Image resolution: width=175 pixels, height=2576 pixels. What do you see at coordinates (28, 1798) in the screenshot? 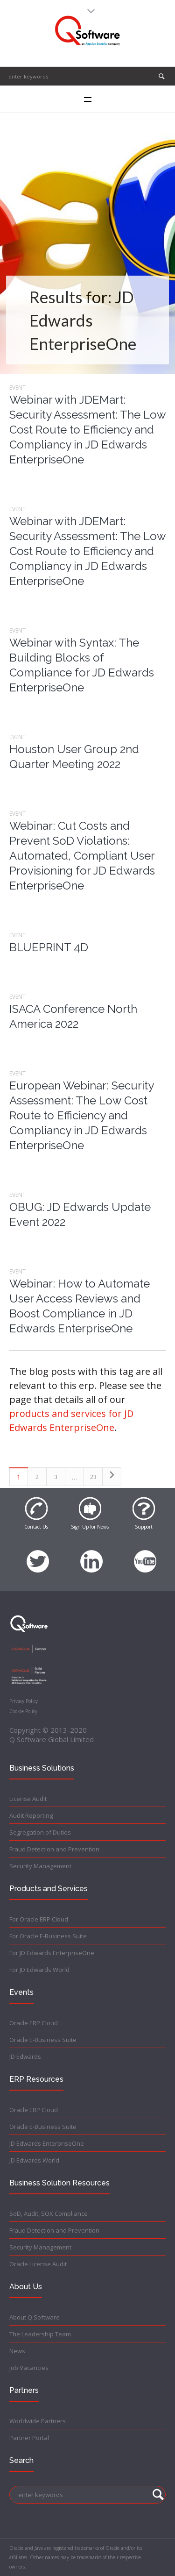
I see `License Audit` at bounding box center [28, 1798].